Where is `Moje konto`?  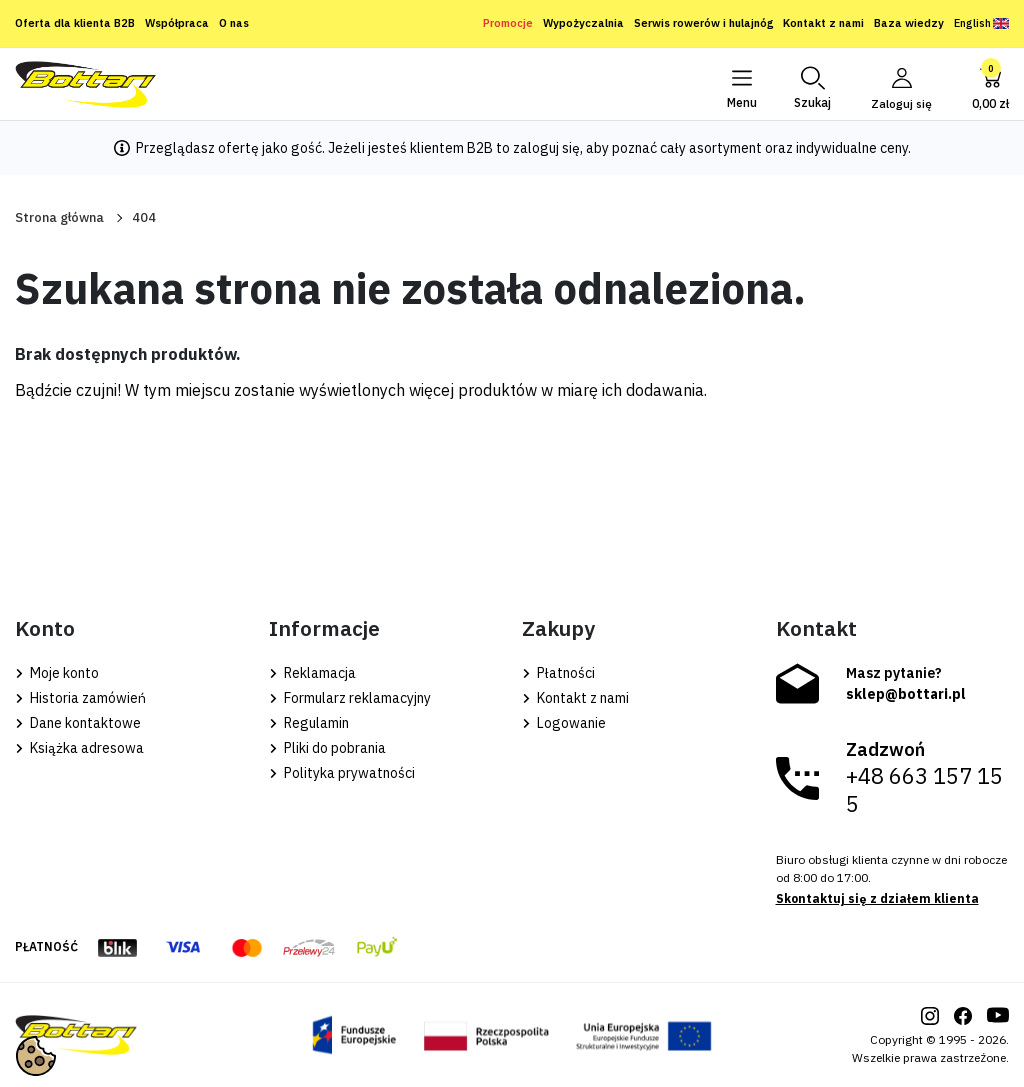
Moje konto is located at coordinates (57, 673).